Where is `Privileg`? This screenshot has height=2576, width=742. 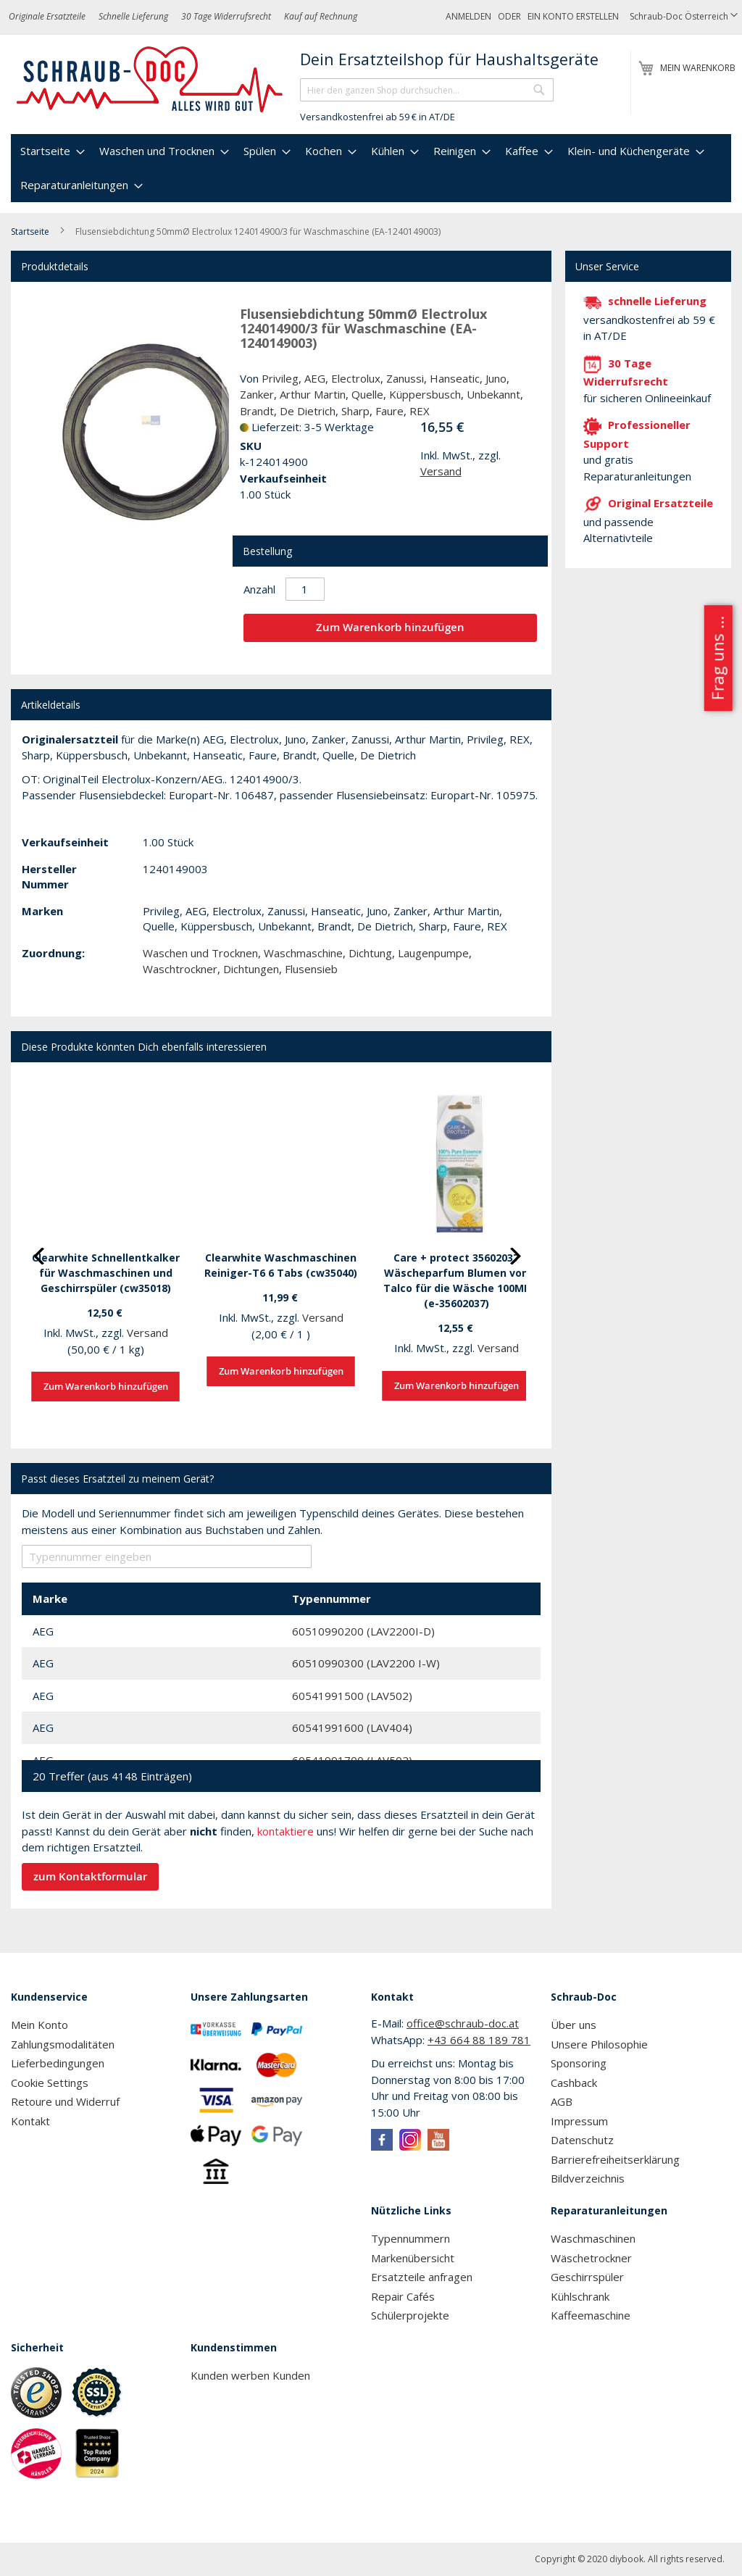
Privileg is located at coordinates (280, 378).